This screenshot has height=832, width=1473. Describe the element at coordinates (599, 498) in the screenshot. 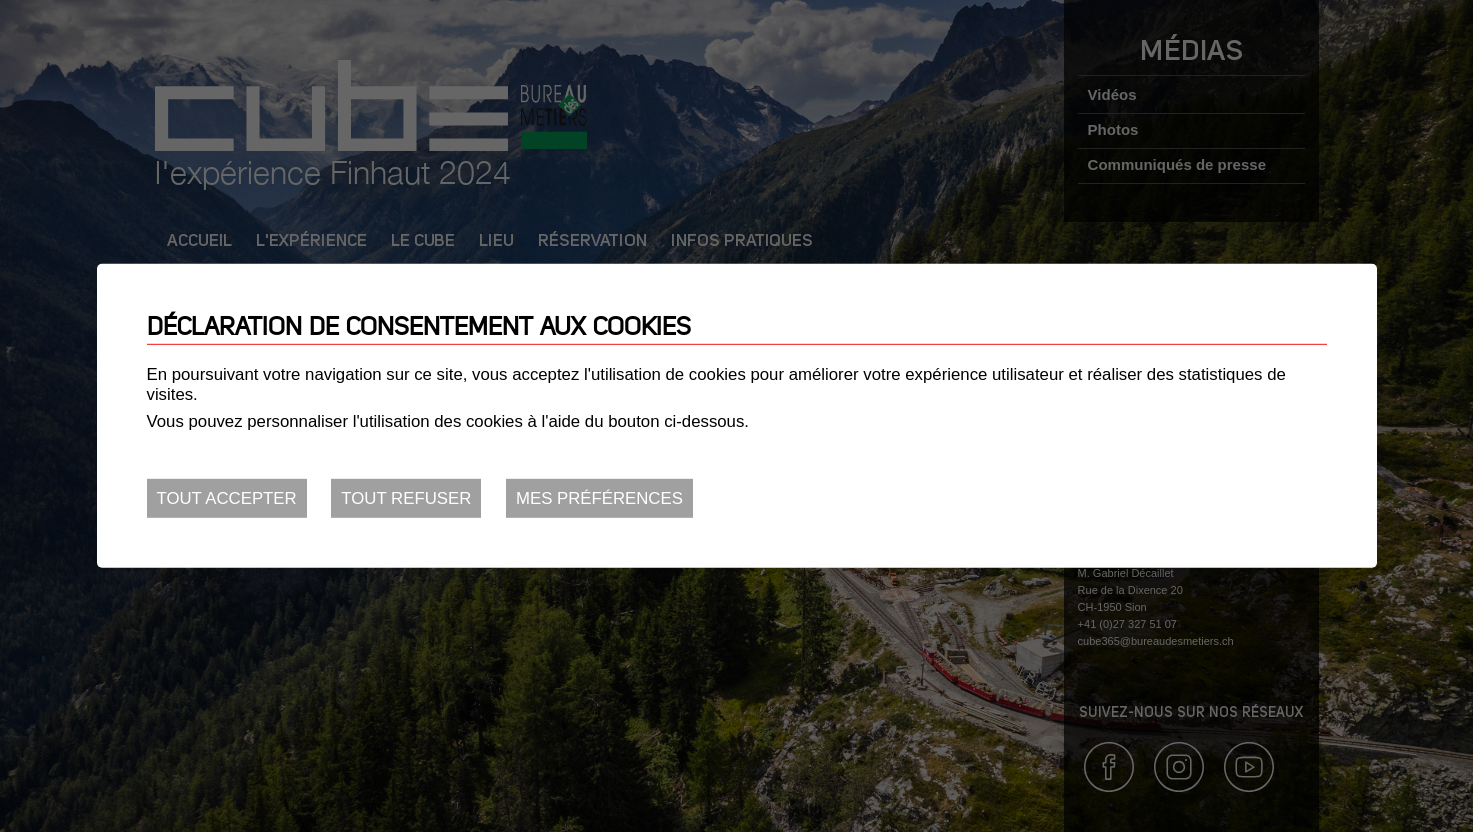

I see `Mes préférences` at that location.